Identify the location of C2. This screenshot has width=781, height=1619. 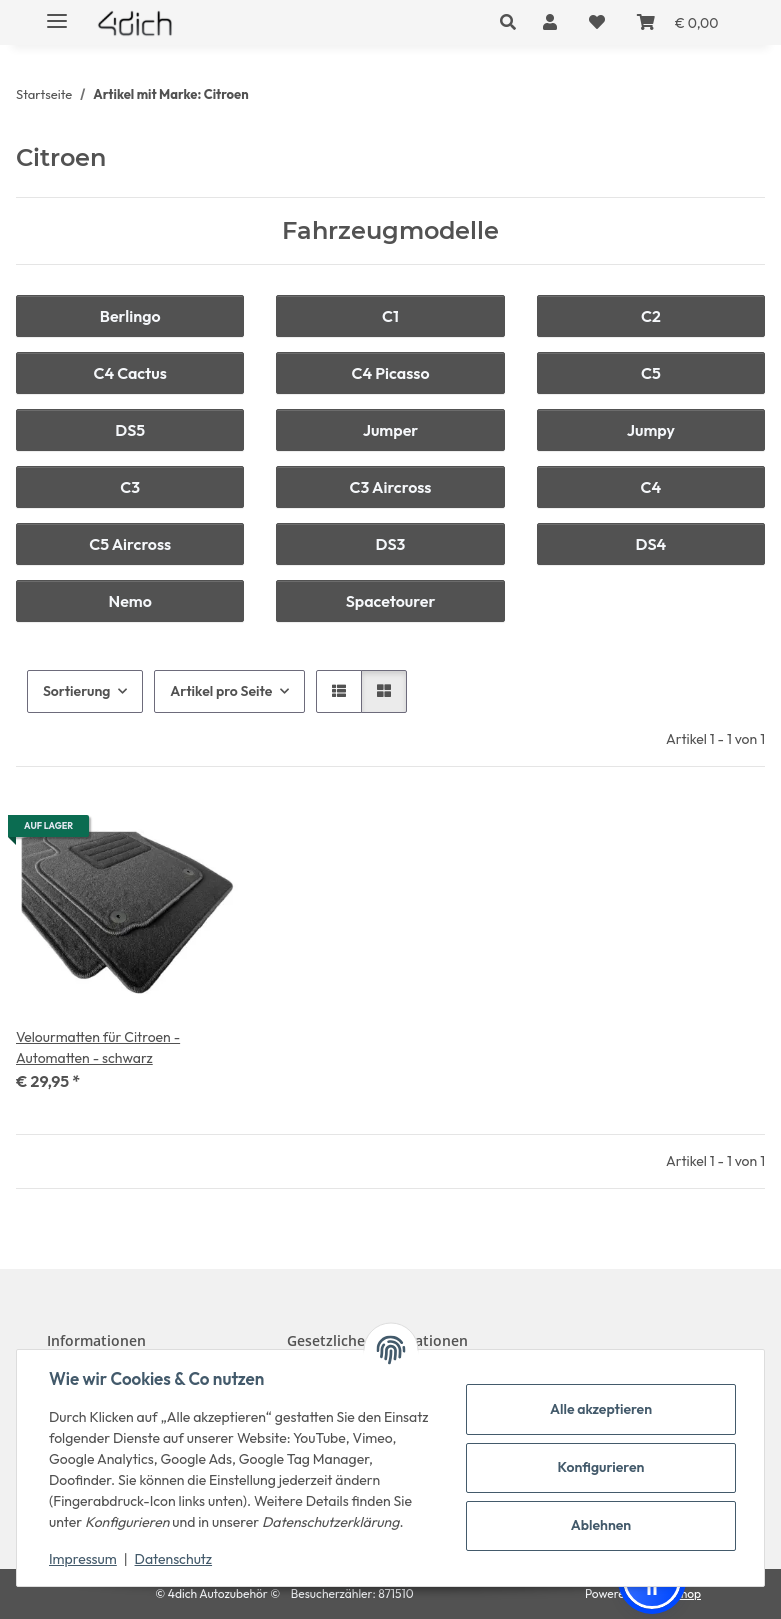
(651, 316).